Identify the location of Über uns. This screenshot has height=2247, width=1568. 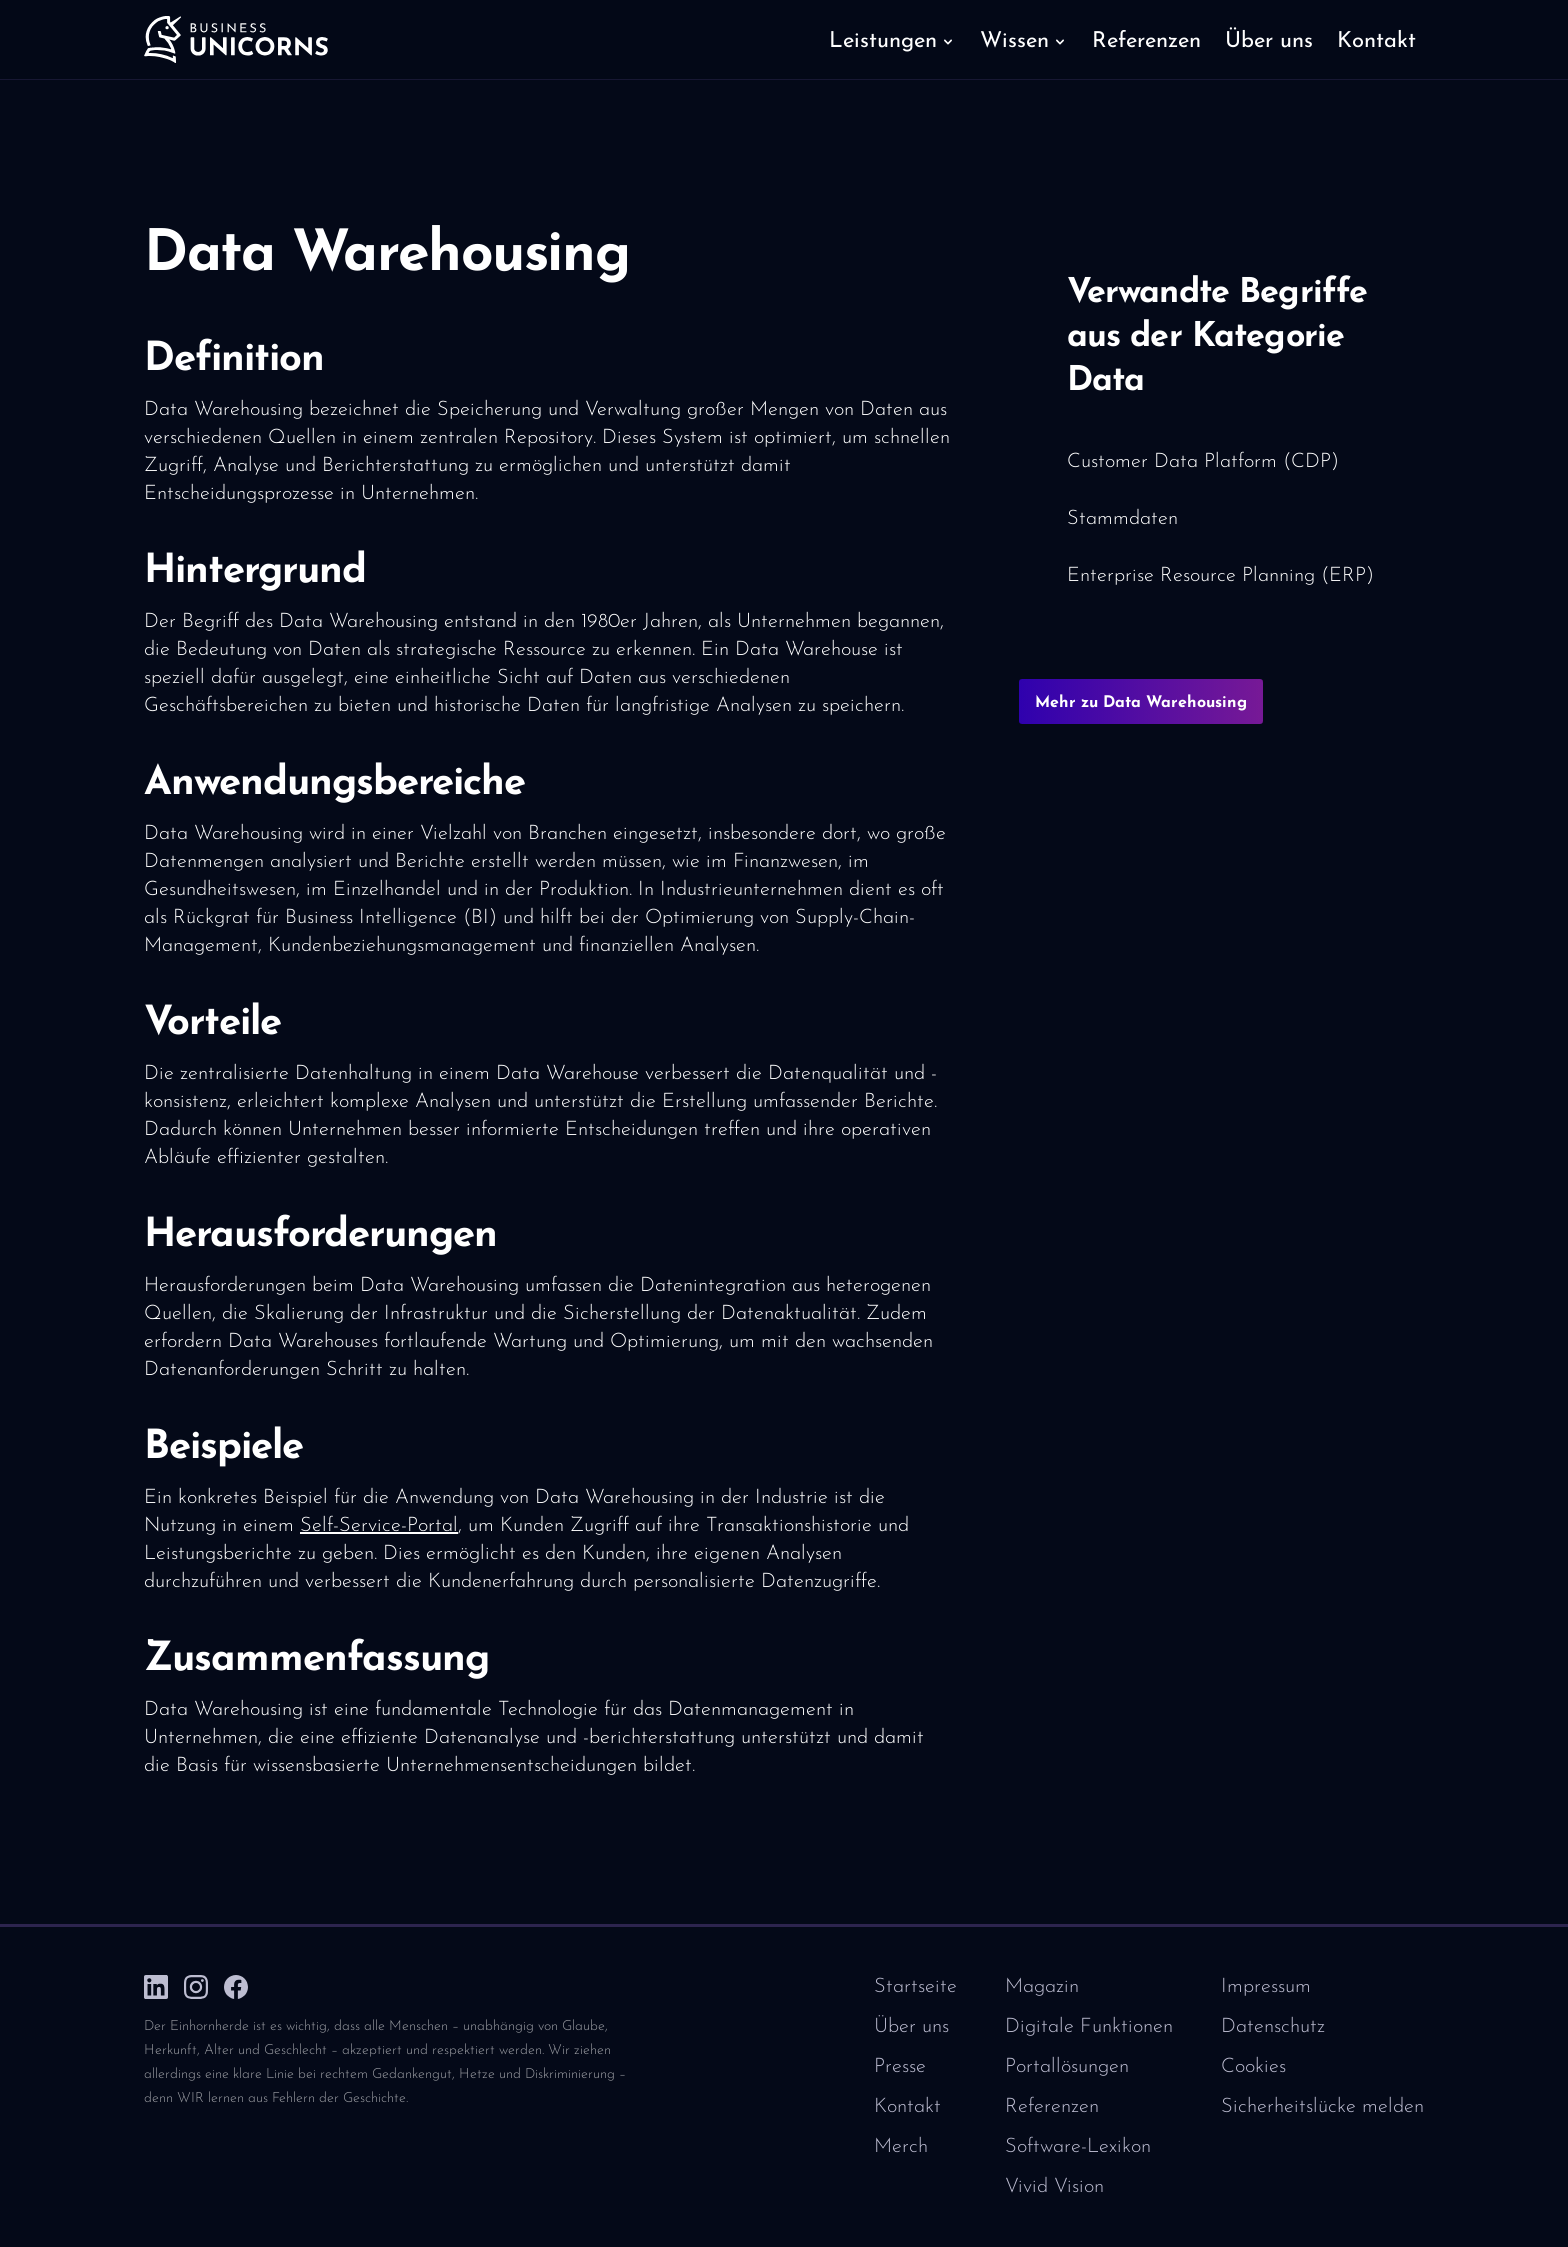
(911, 2027).